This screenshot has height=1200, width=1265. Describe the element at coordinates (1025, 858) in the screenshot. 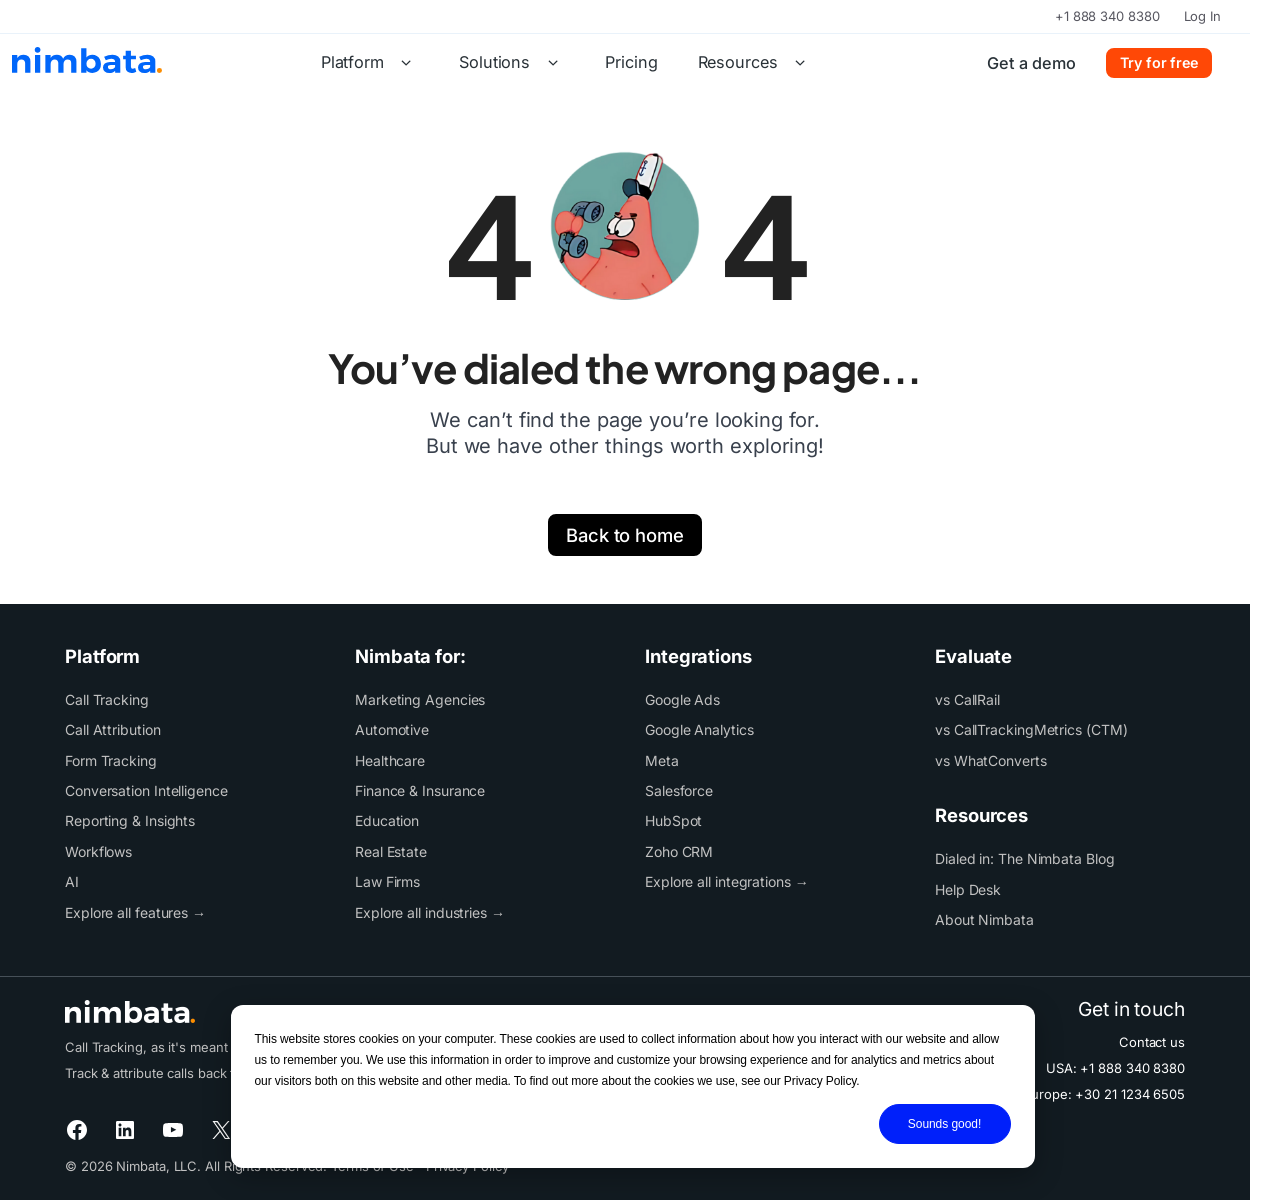

I see `Dialed in: The Nimbata Blog` at that location.